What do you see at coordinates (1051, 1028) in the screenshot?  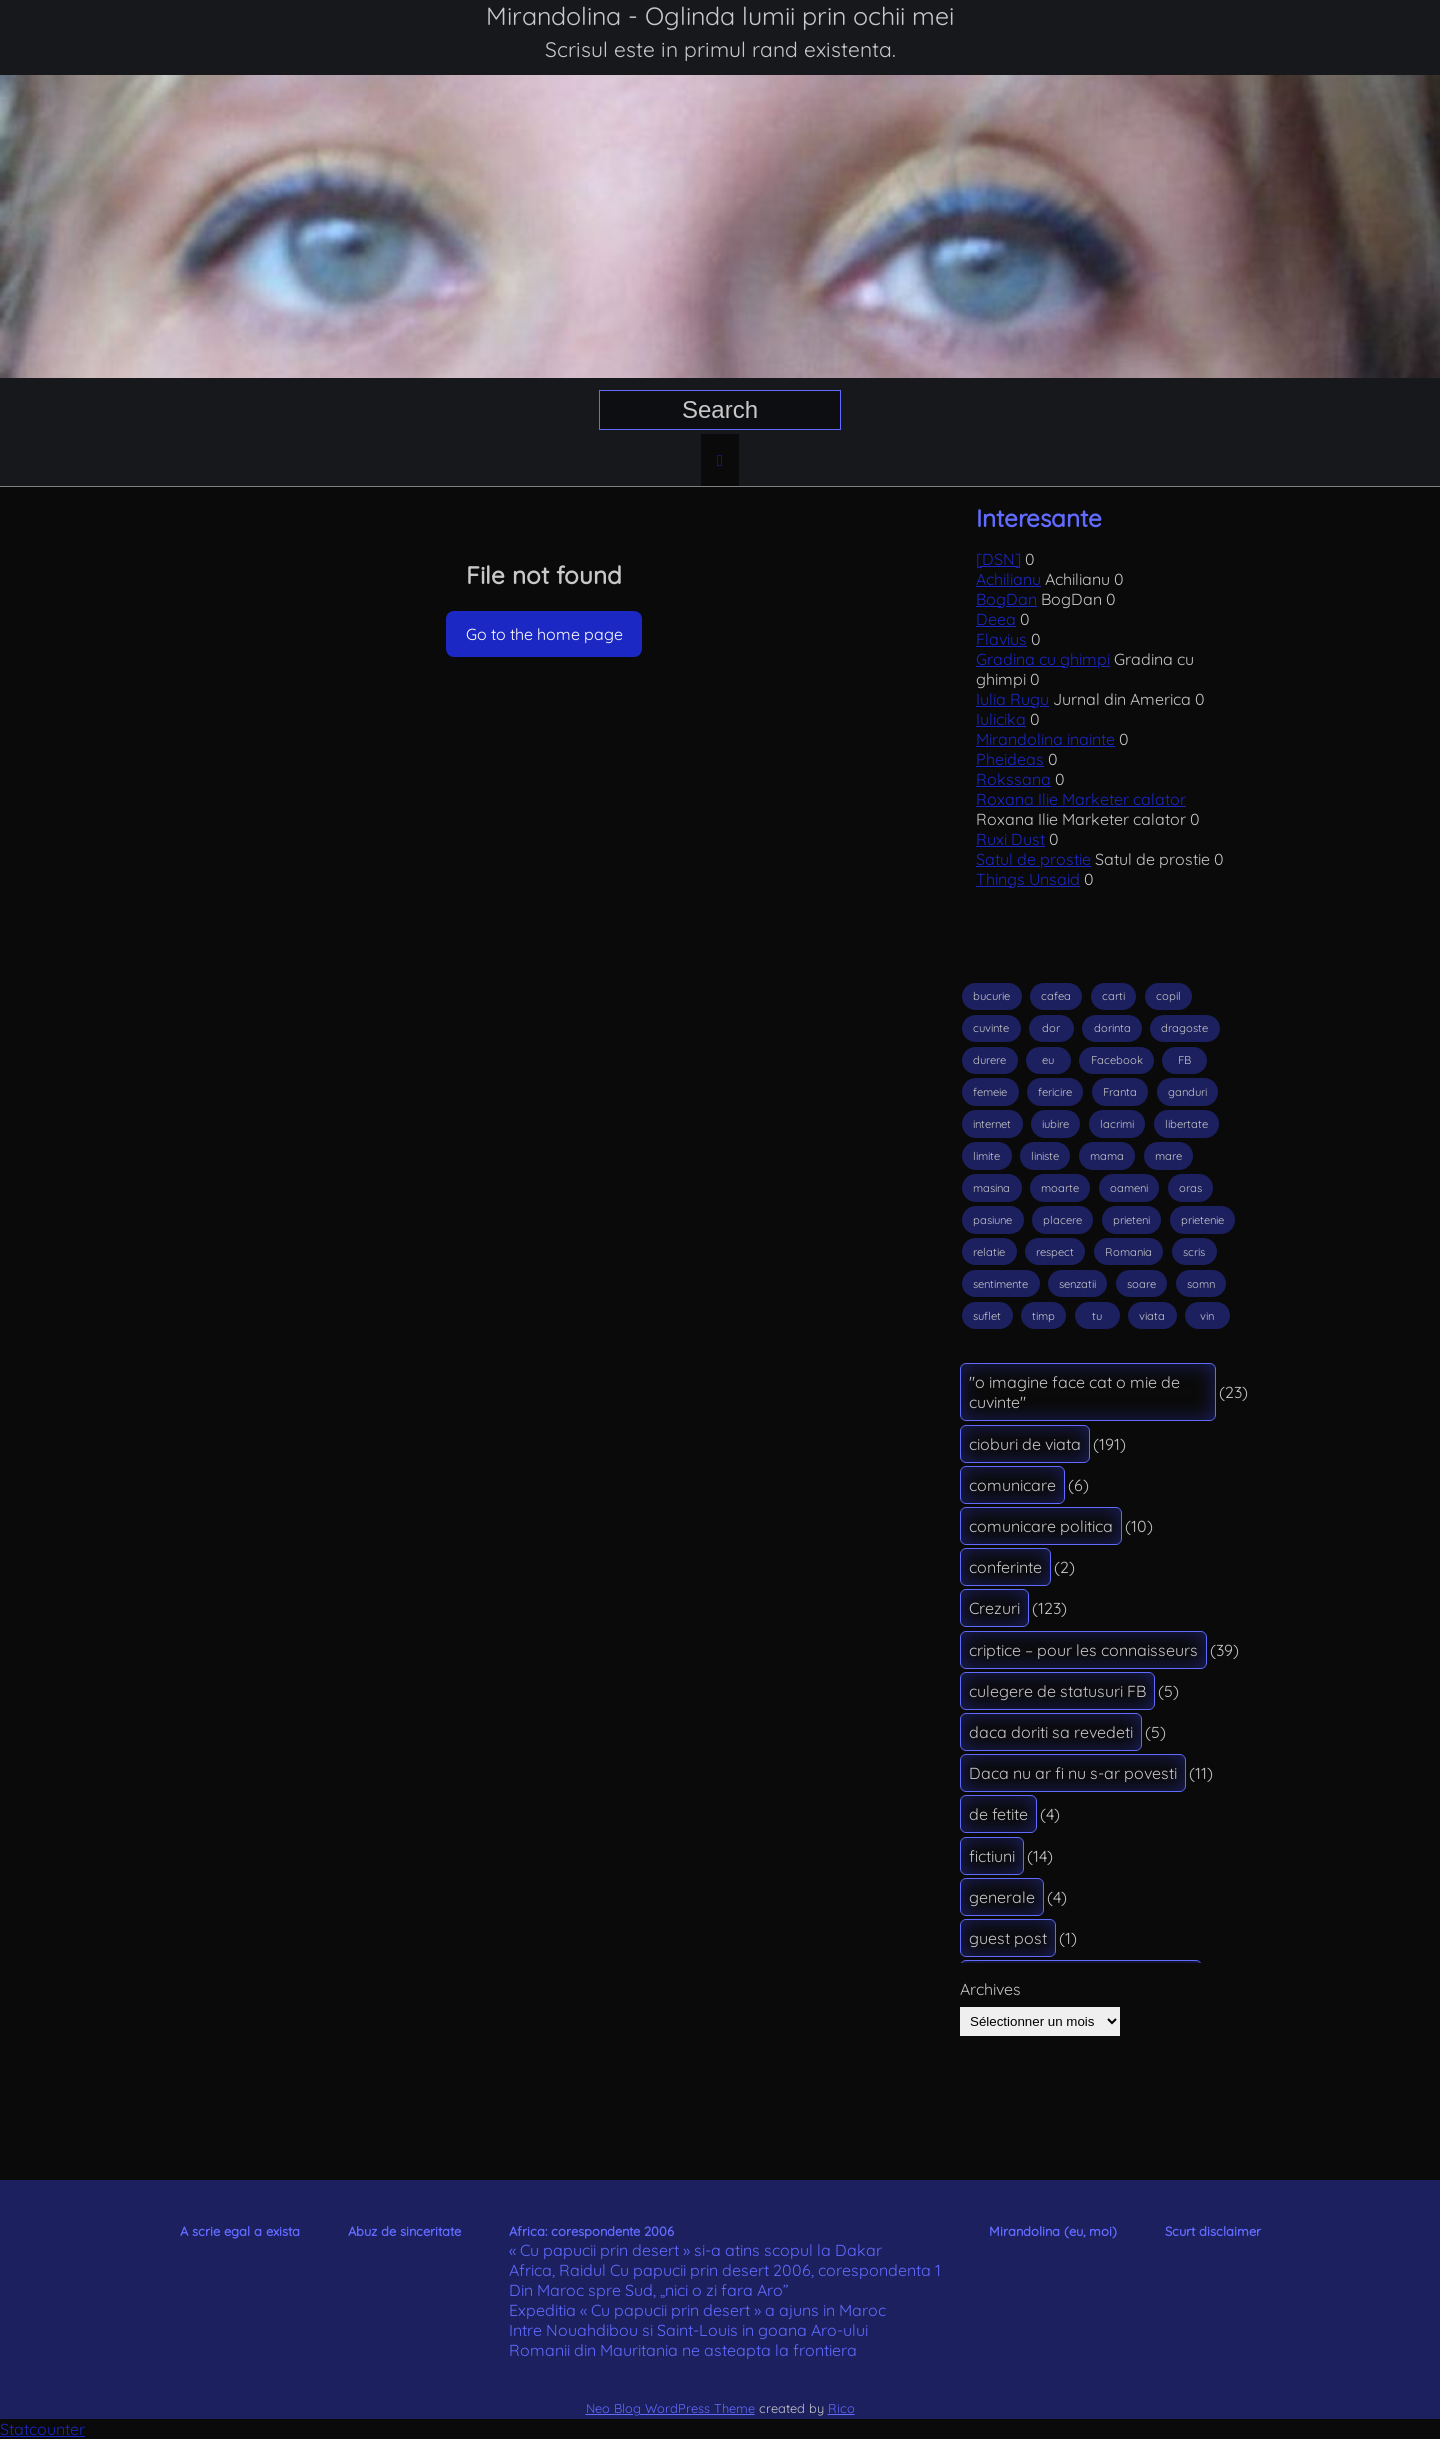 I see `dor [dor (15 éléments)]` at bounding box center [1051, 1028].